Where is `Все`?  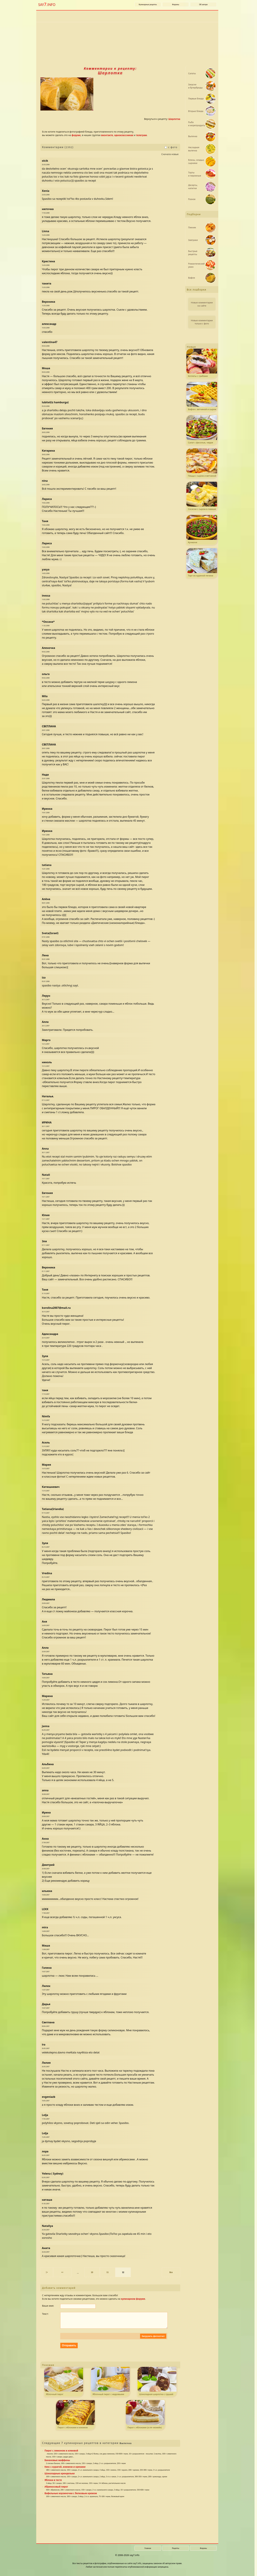
Все is located at coordinates (171, 2272).